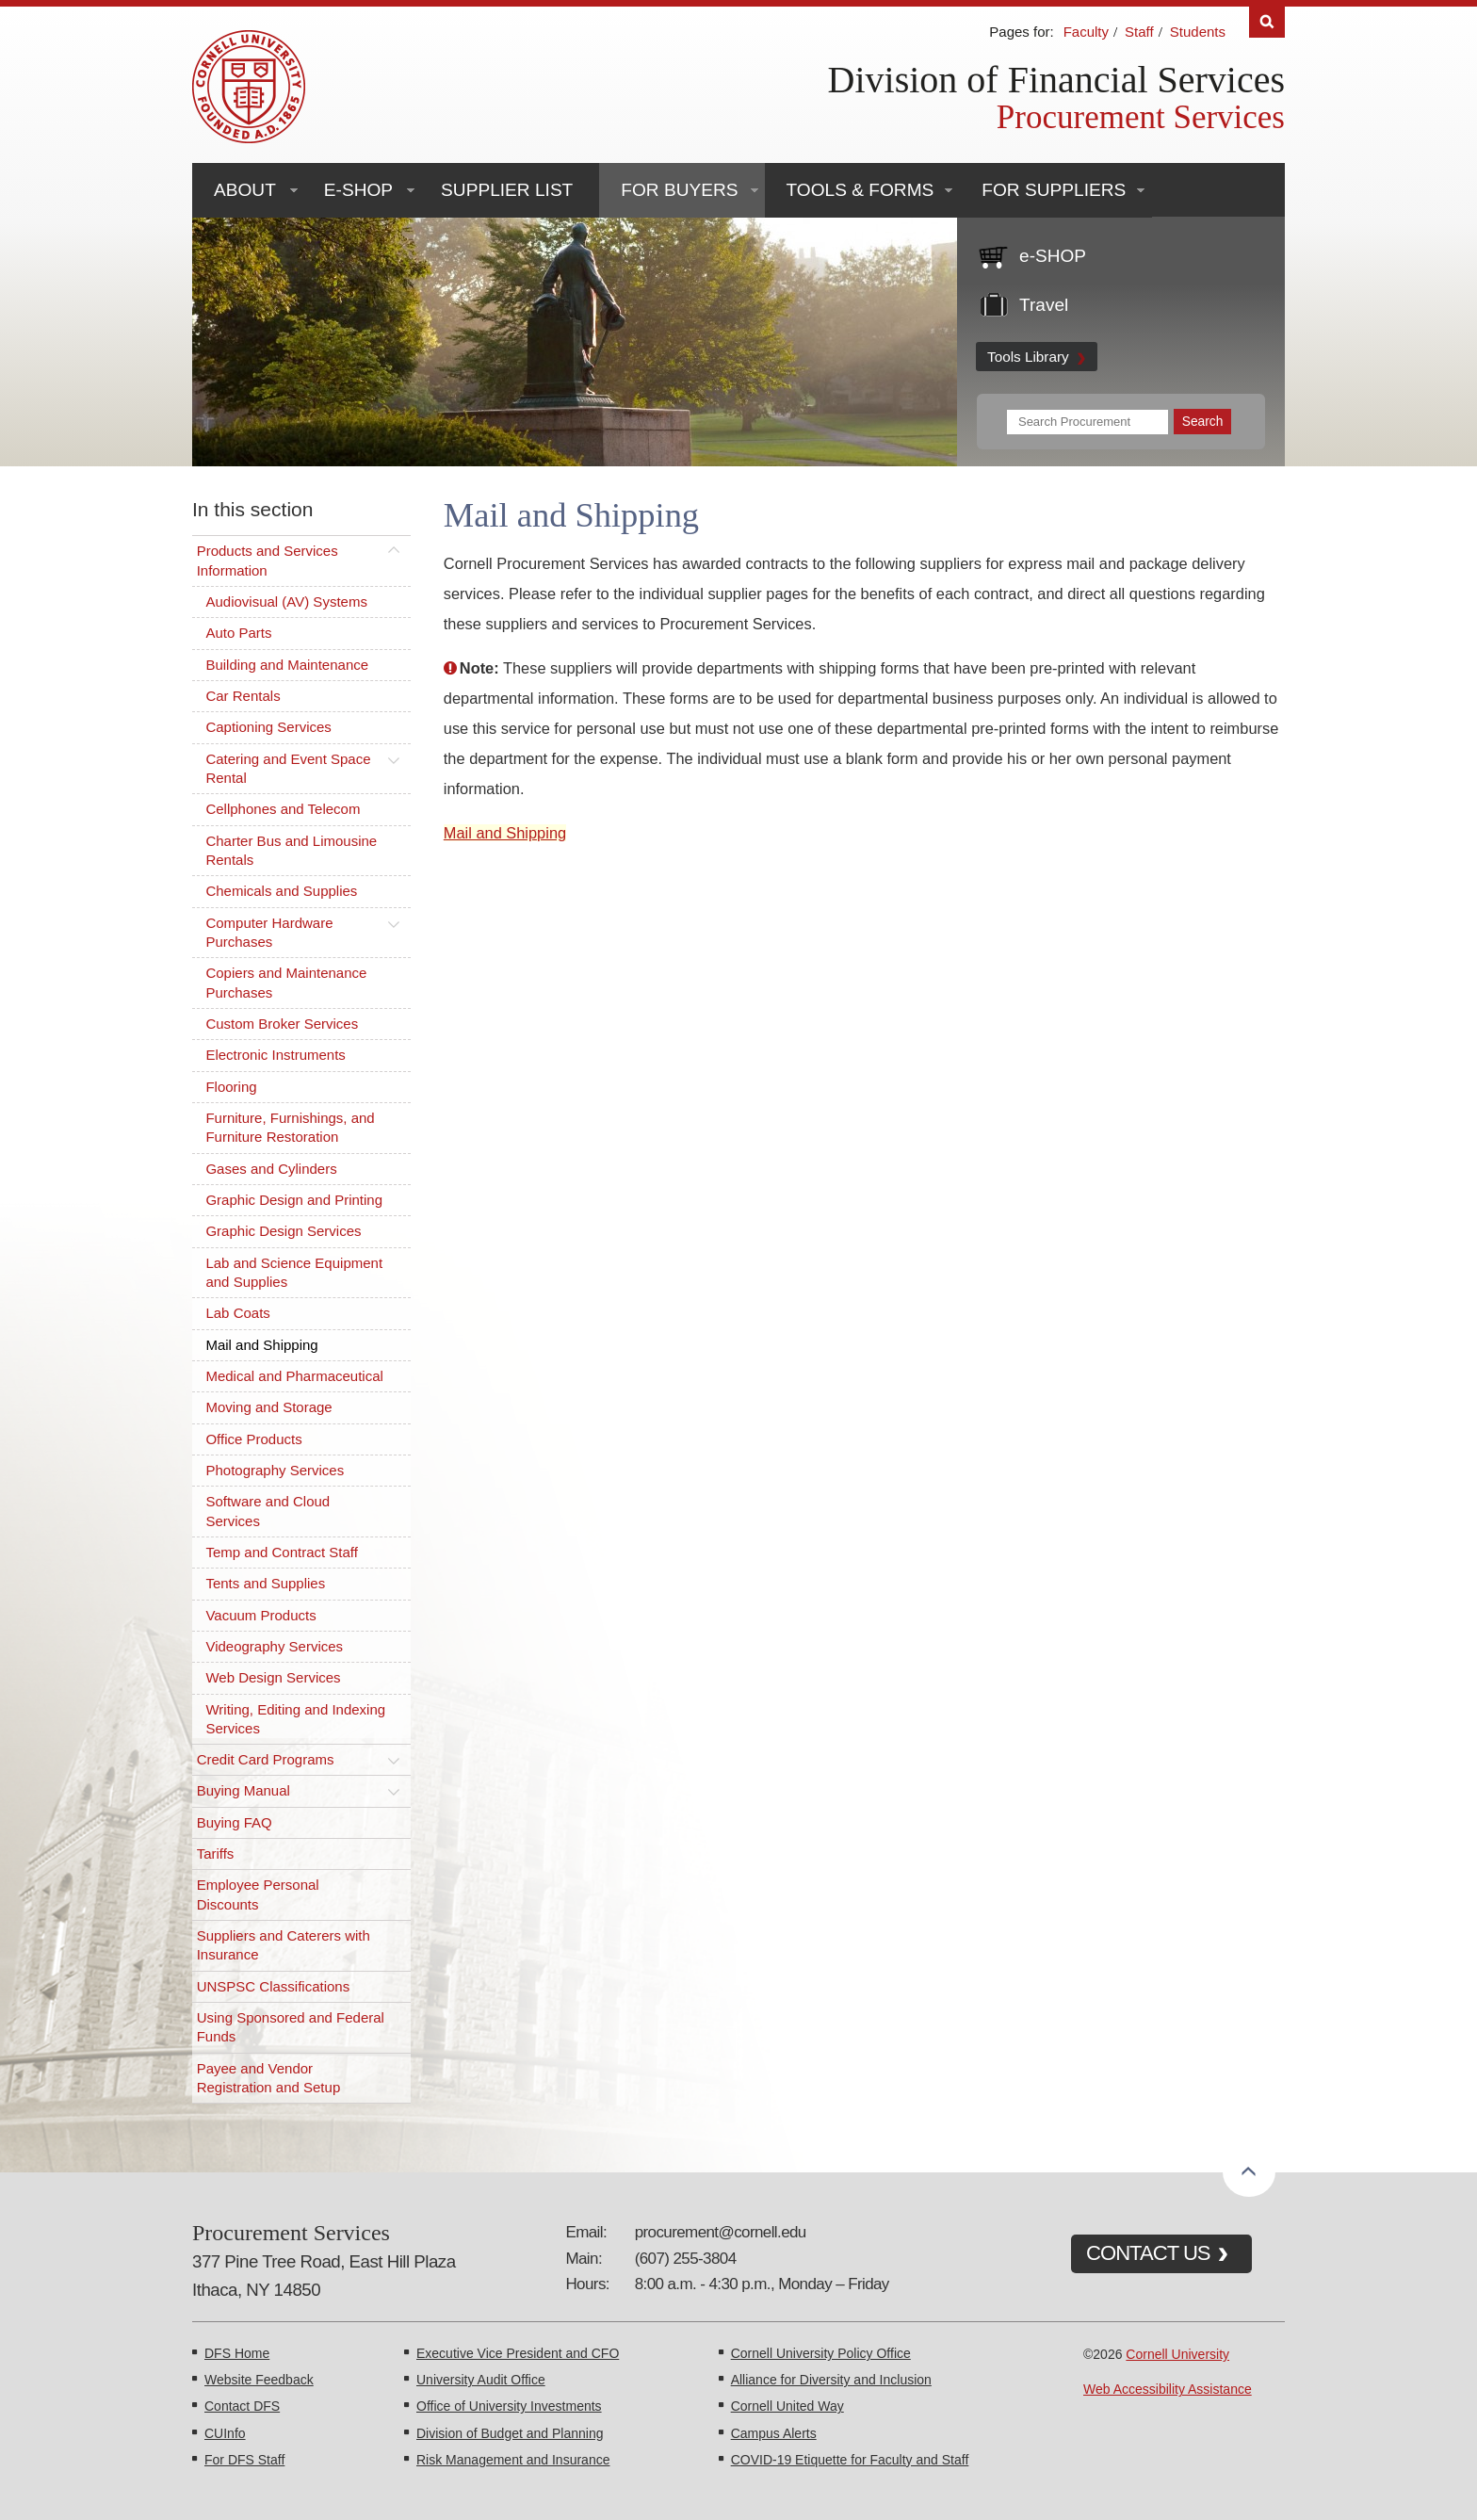 This screenshot has width=1477, height=2520. What do you see at coordinates (289, 1127) in the screenshot?
I see `Furniture, Furnishings, and Furniture Restoration` at bounding box center [289, 1127].